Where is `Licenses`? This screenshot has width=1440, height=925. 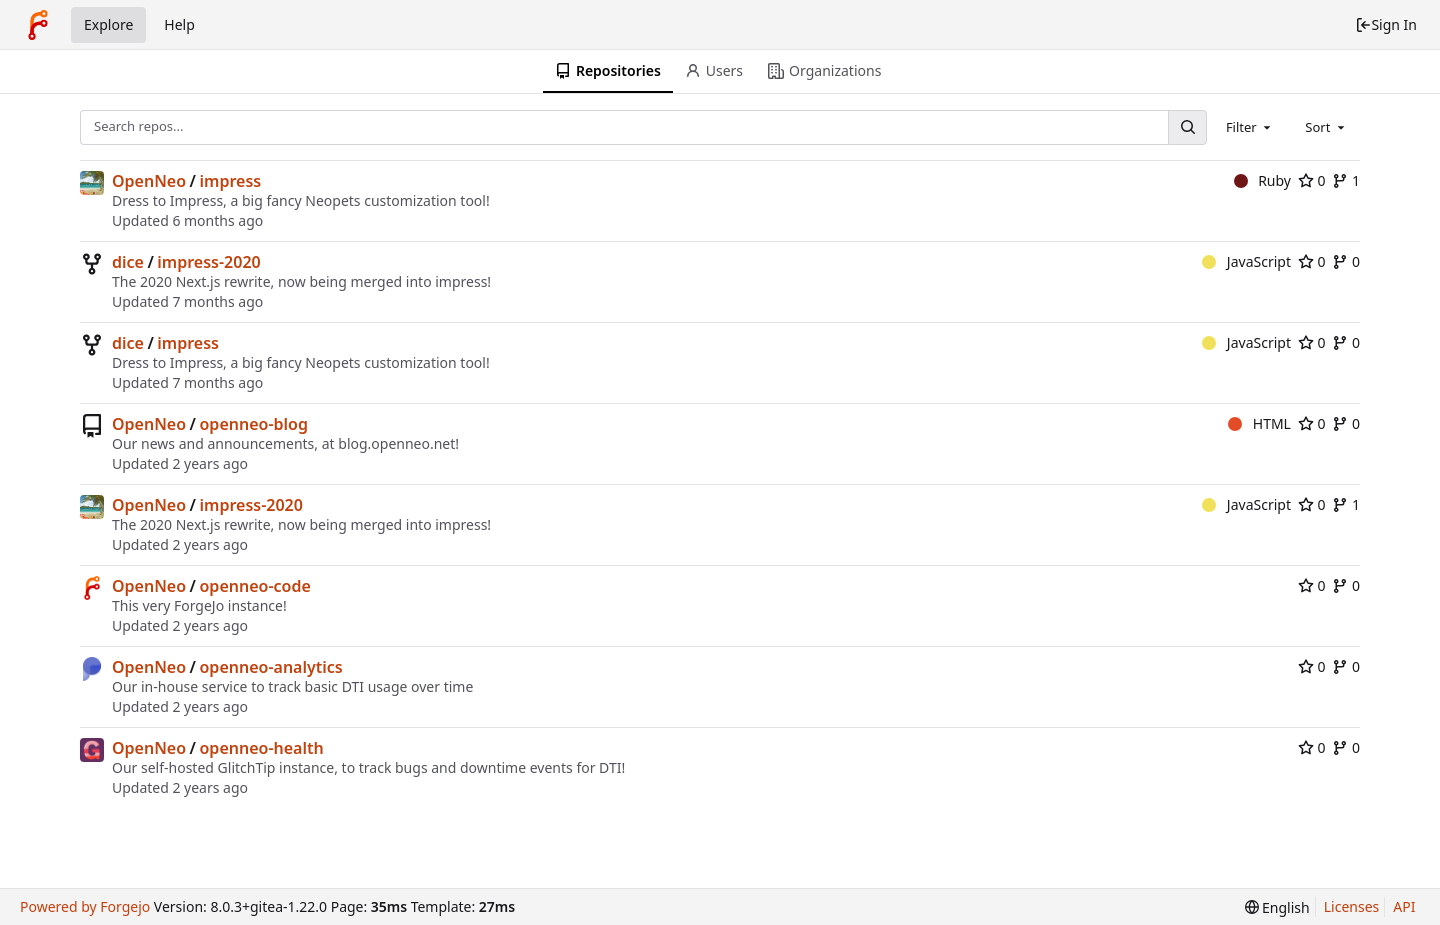
Licenses is located at coordinates (1352, 906).